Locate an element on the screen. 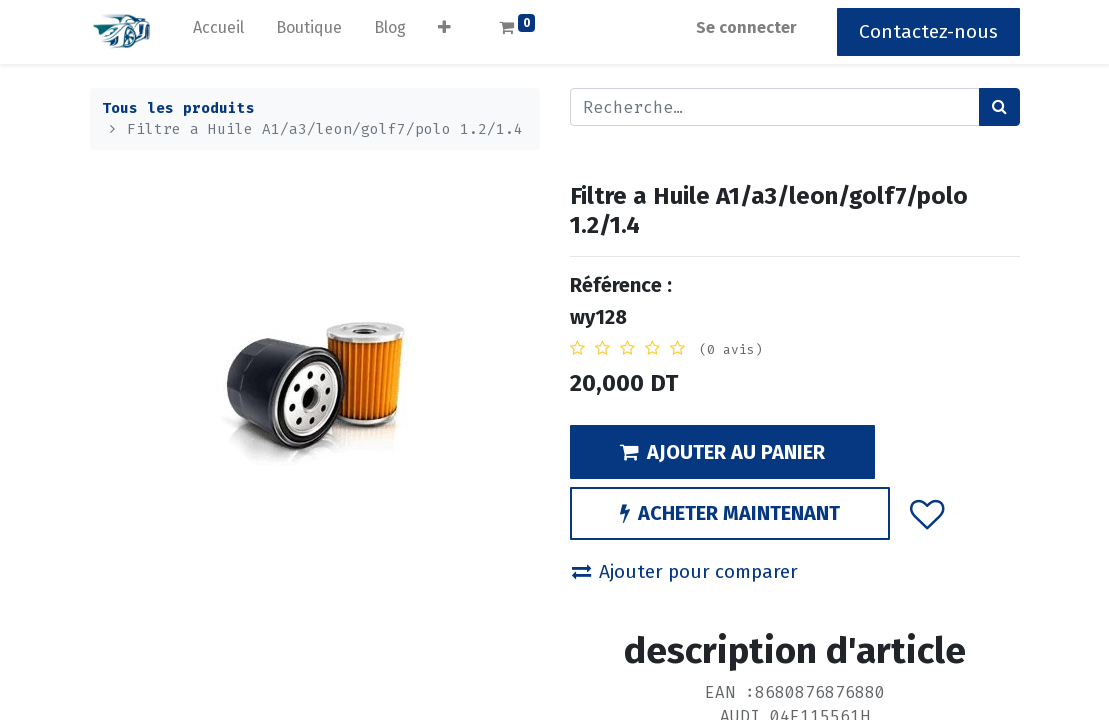 The height and width of the screenshot is (720, 1109). [menuitem] is located at coordinates (218, 32).